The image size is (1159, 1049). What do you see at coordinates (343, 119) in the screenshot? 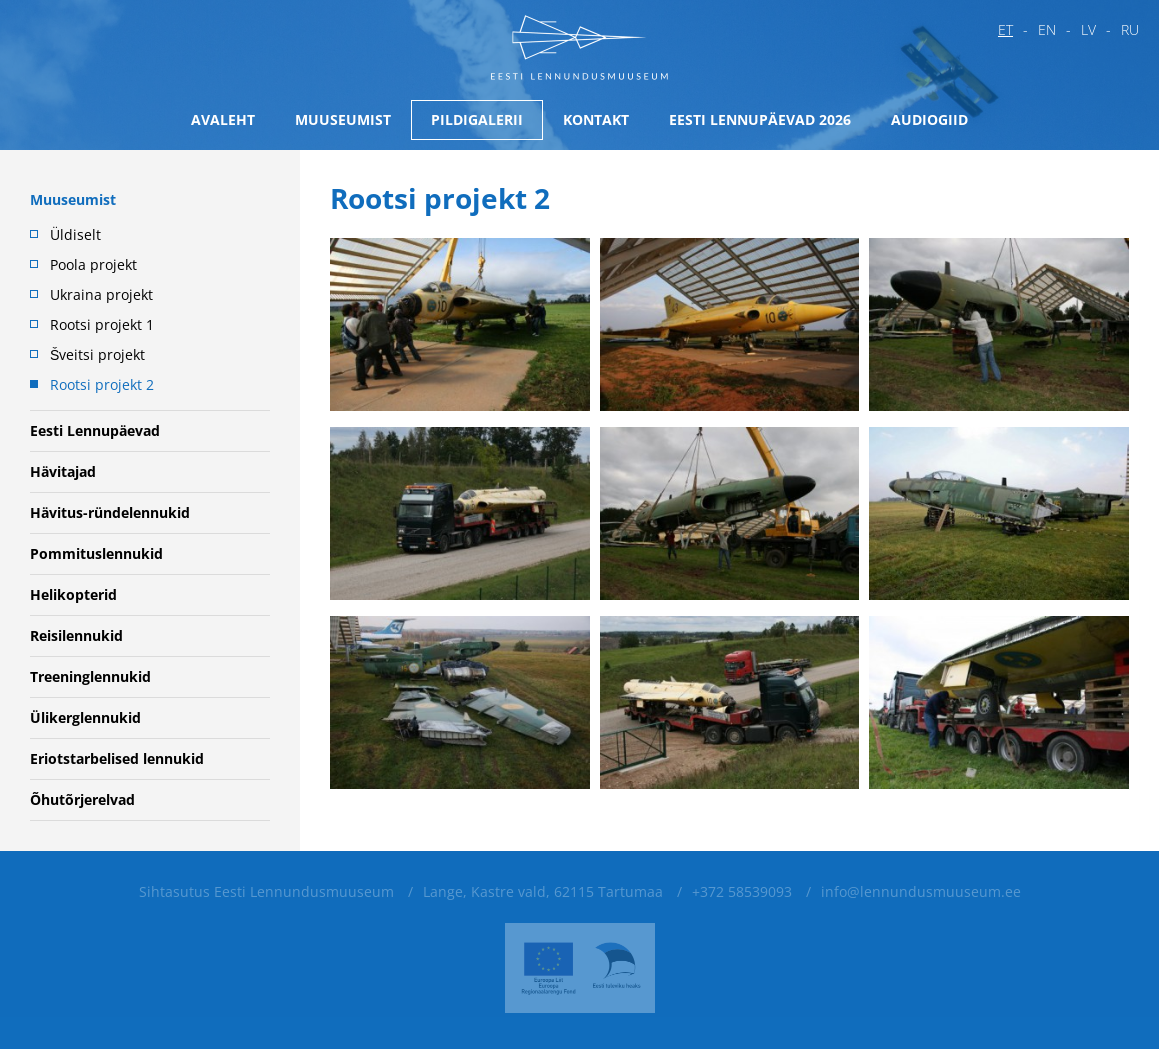
I see `Muuseumist` at bounding box center [343, 119].